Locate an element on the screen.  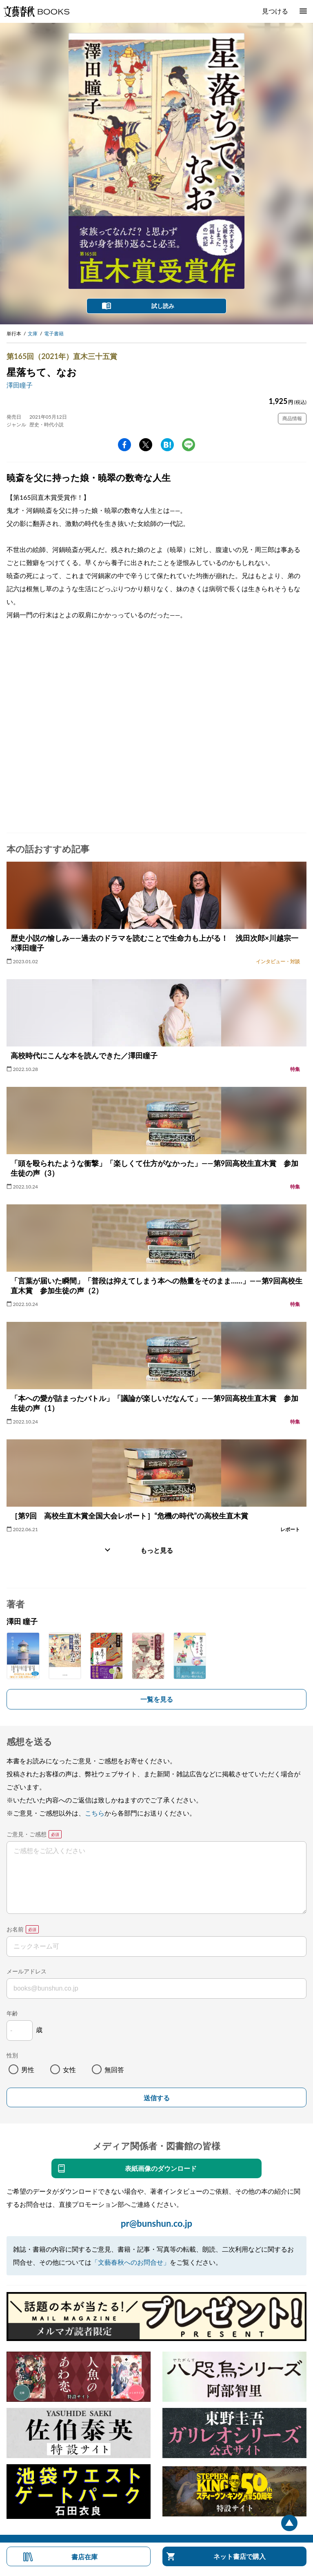
line is located at coordinates (188, 444).